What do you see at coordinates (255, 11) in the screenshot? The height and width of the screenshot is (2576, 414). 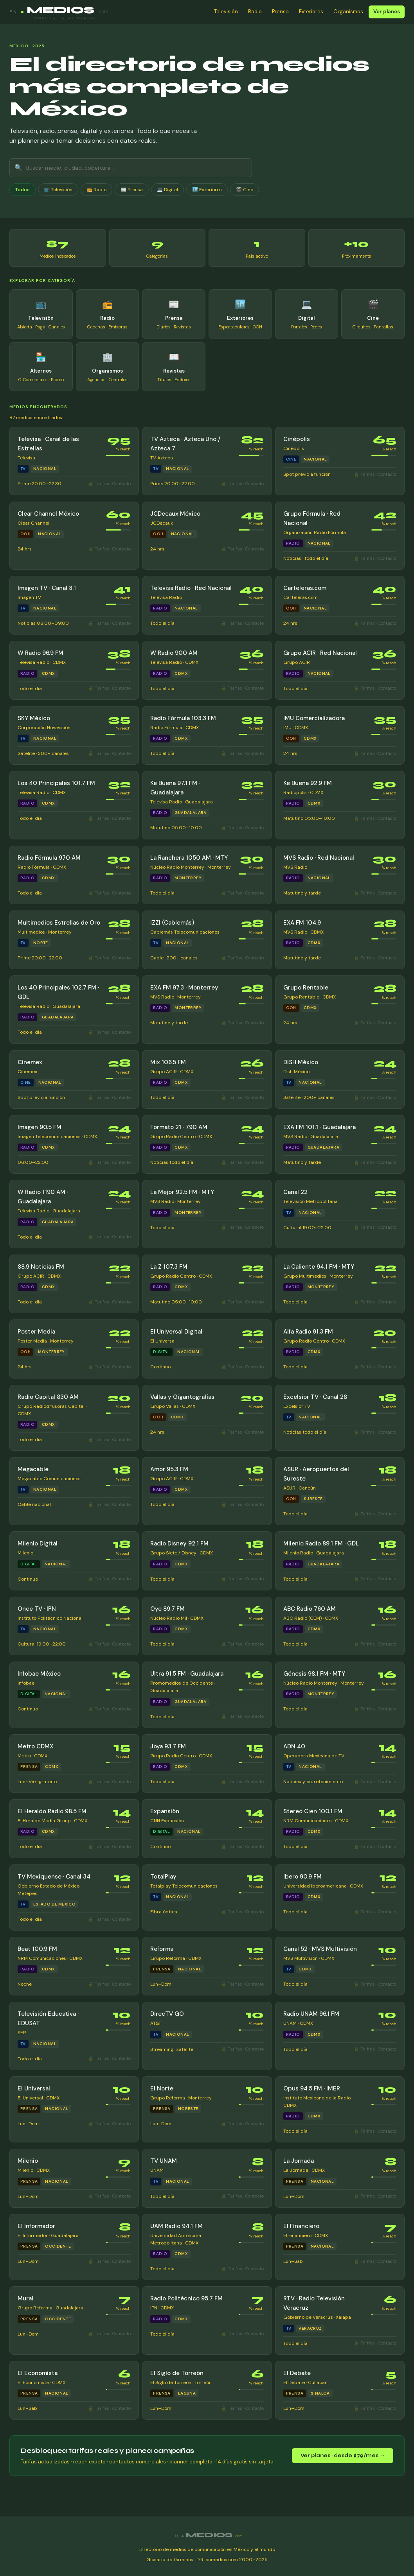 I see `Radio` at bounding box center [255, 11].